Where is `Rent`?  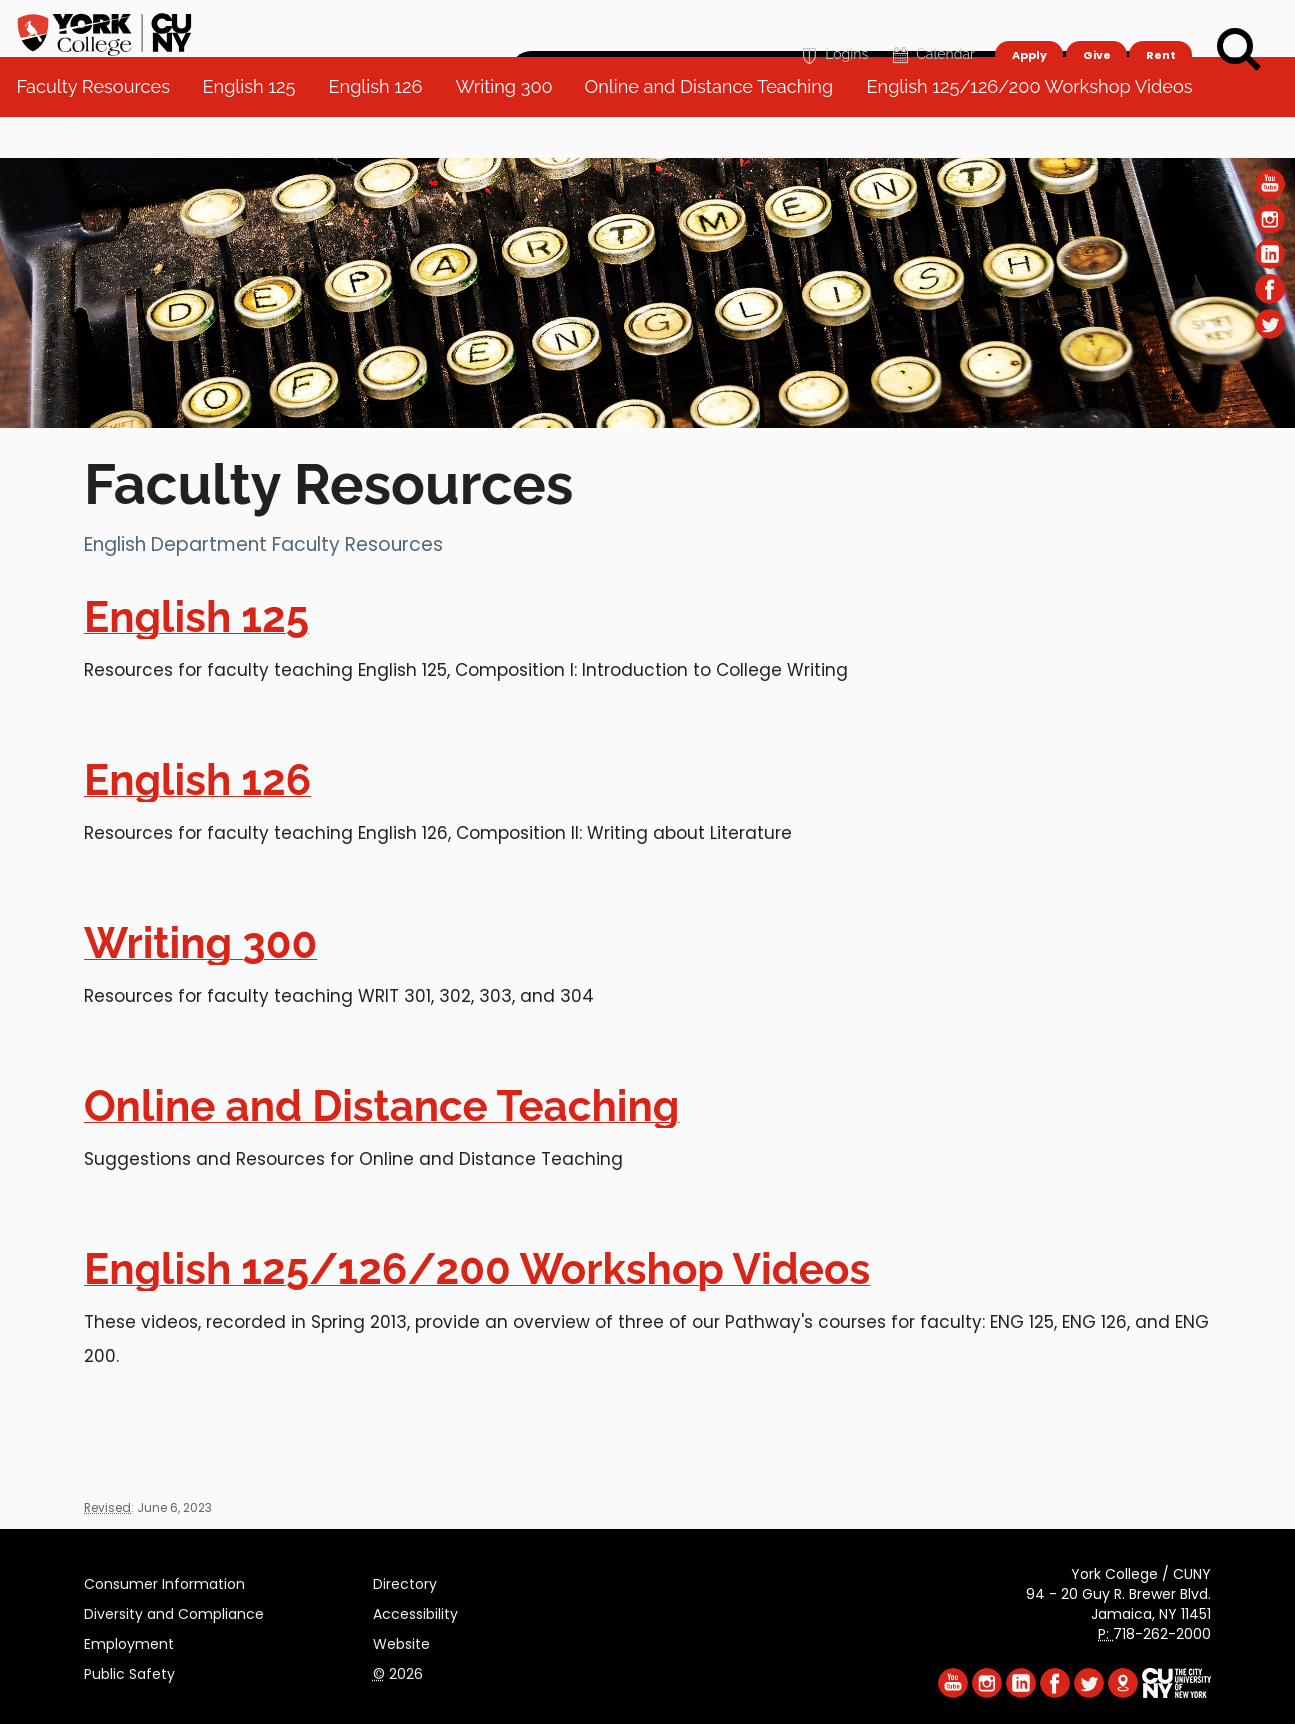 Rent is located at coordinates (1161, 26).